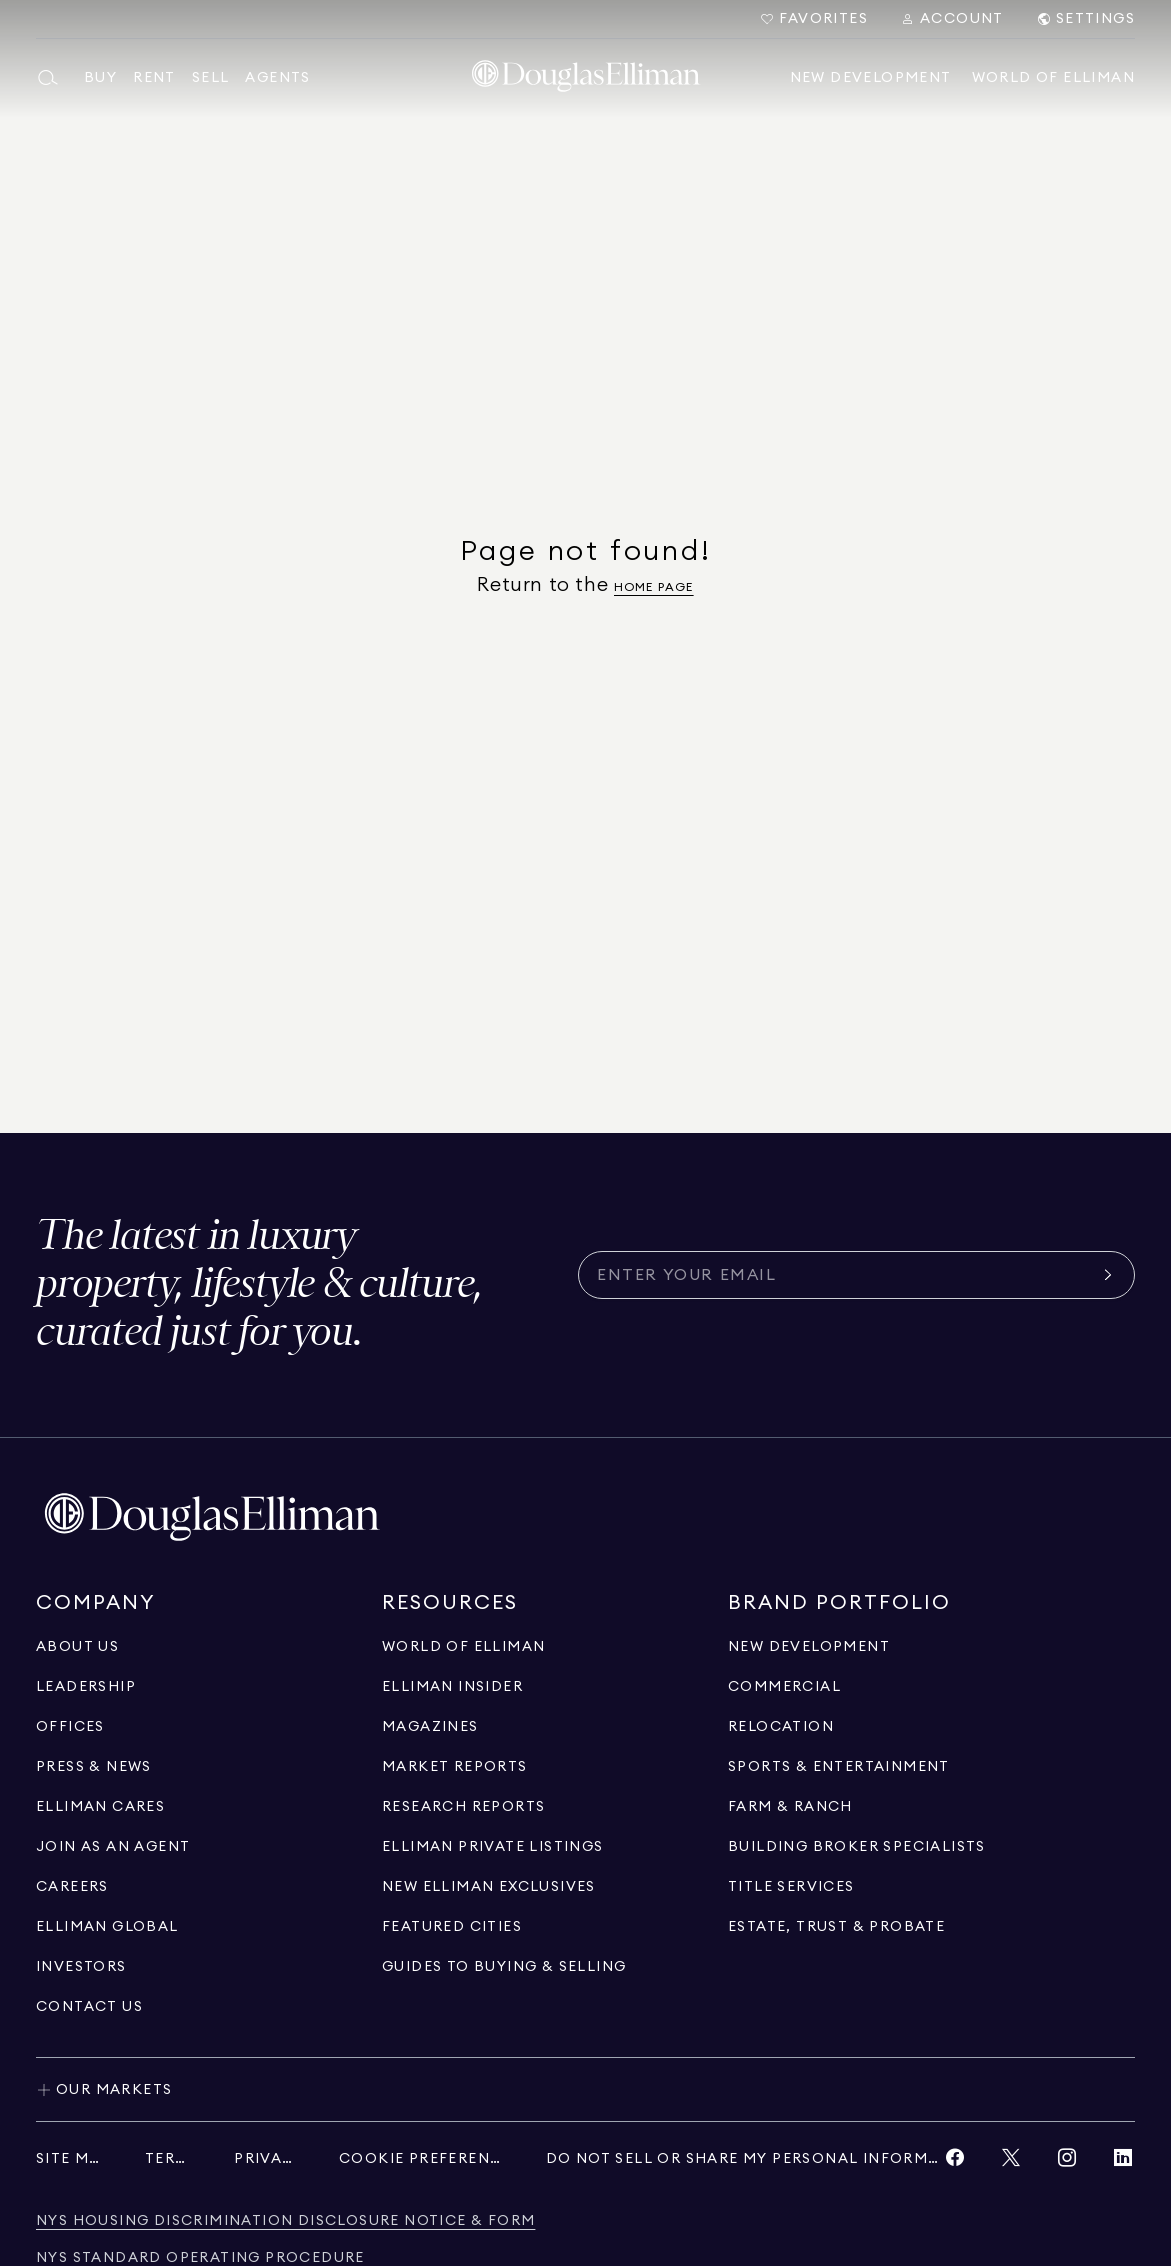  What do you see at coordinates (463, 1807) in the screenshot?
I see `[Go to Research Reports page]` at bounding box center [463, 1807].